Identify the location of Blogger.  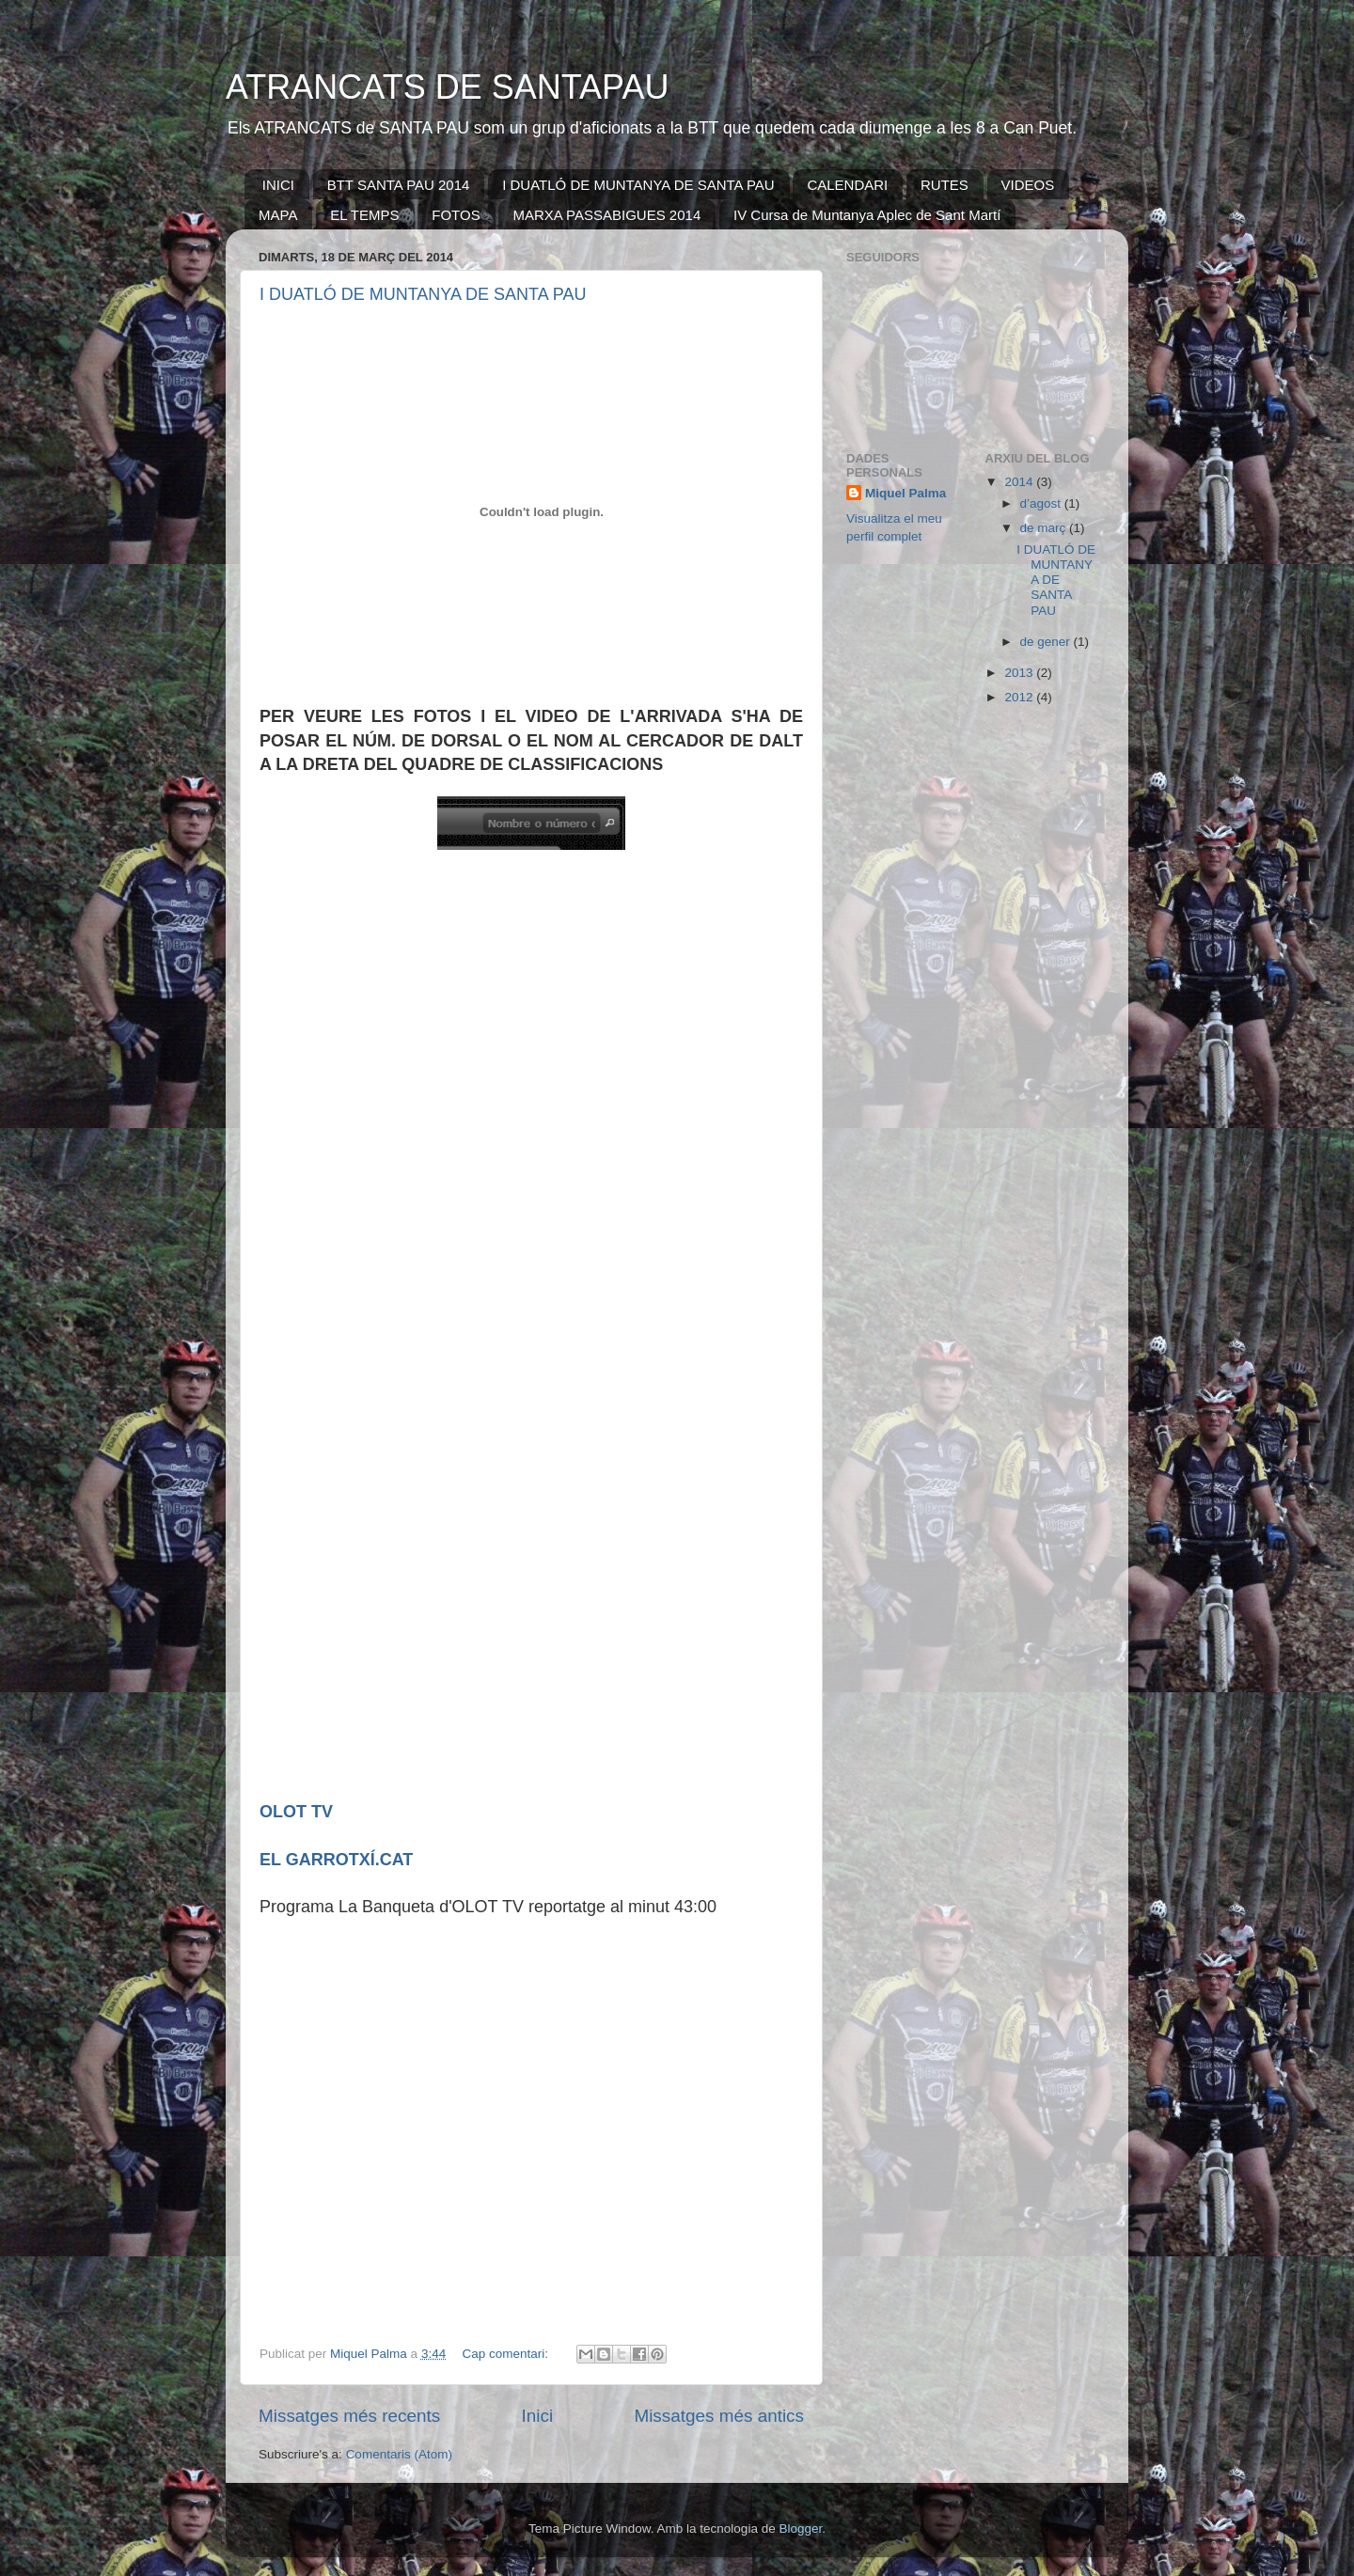
(800, 2528).